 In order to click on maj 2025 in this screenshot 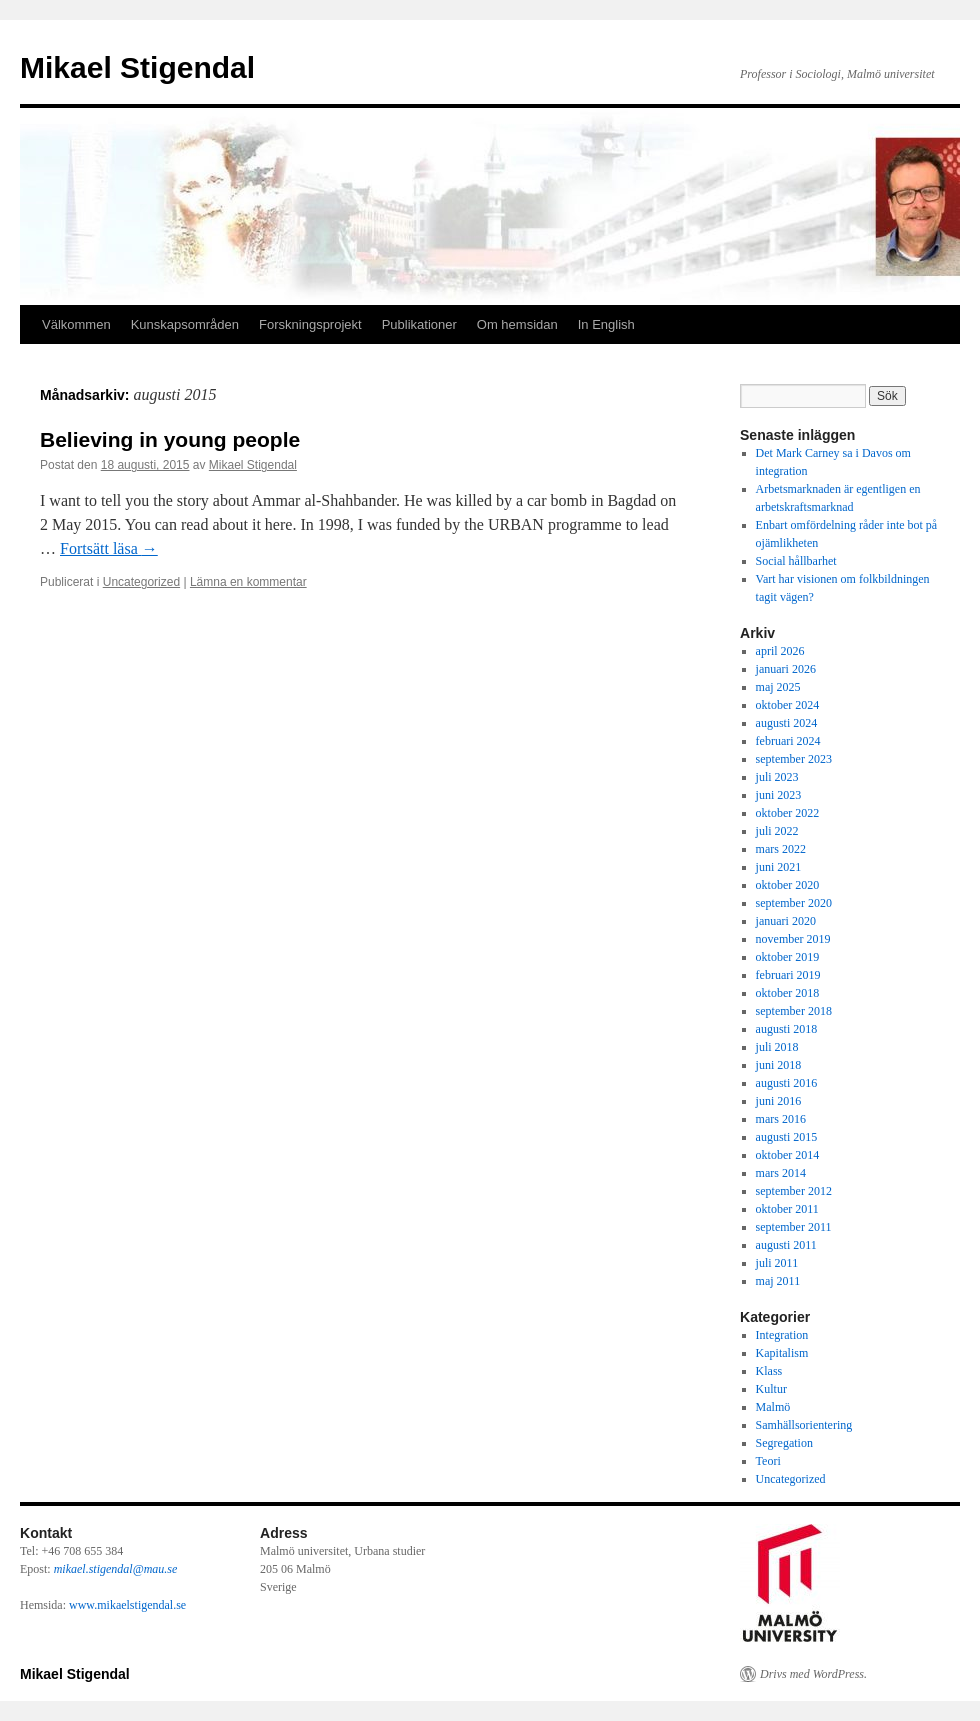, I will do `click(778, 687)`.